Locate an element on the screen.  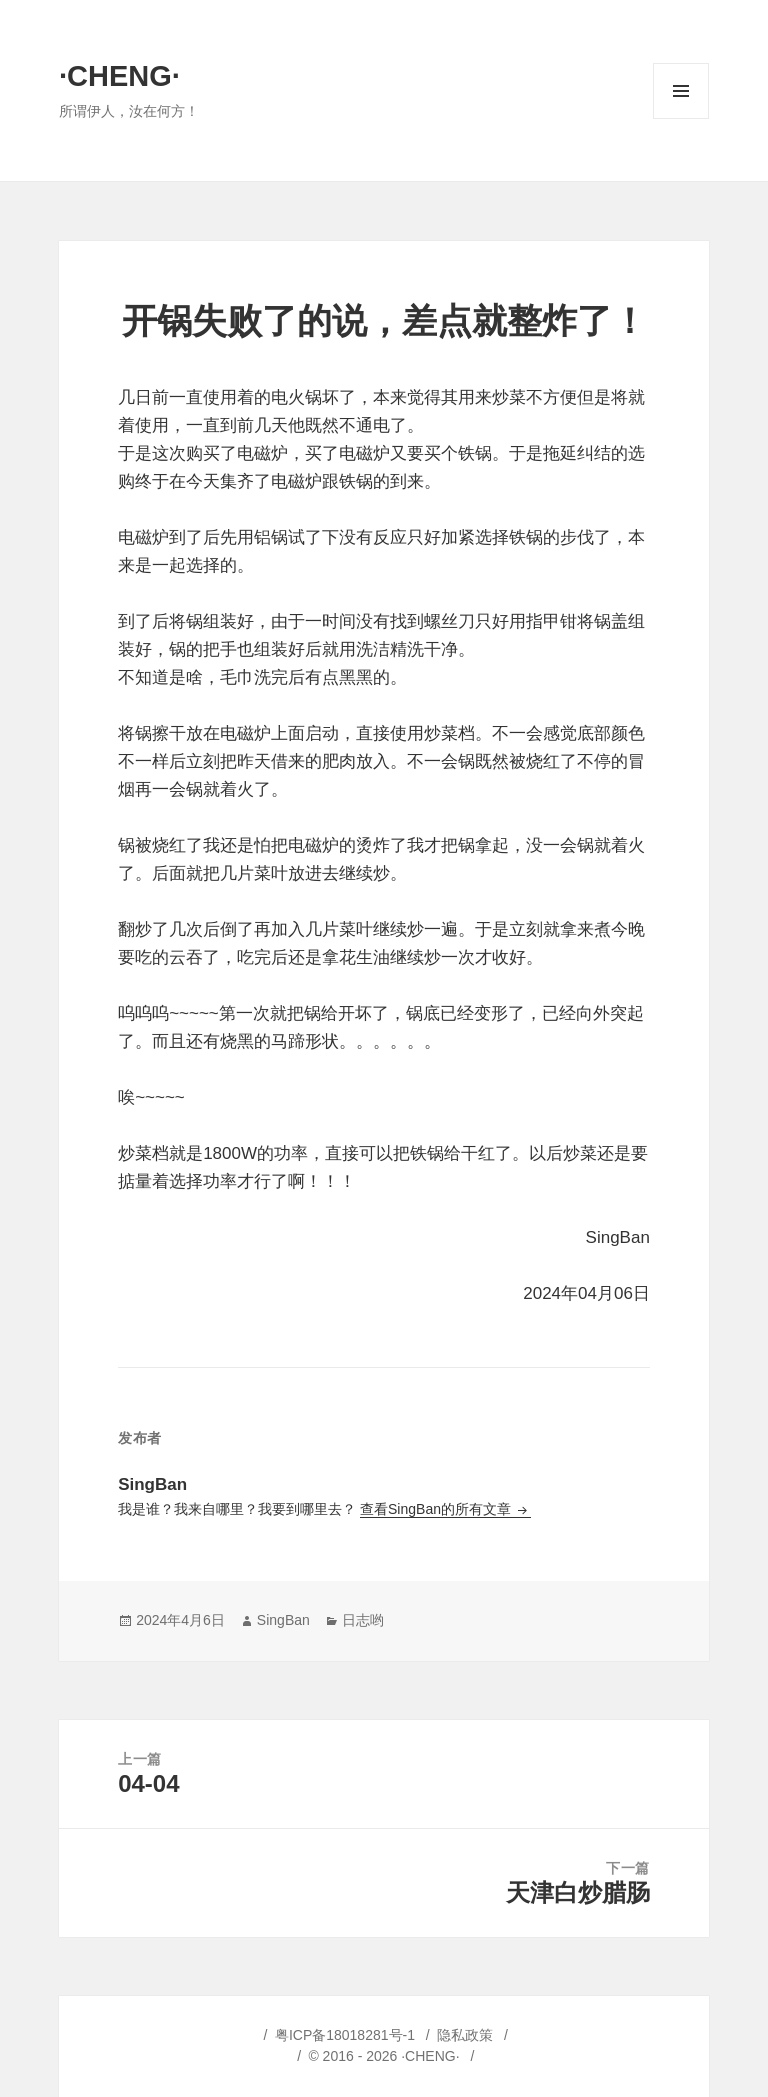
菜单和挂件 is located at coordinates (681, 118).